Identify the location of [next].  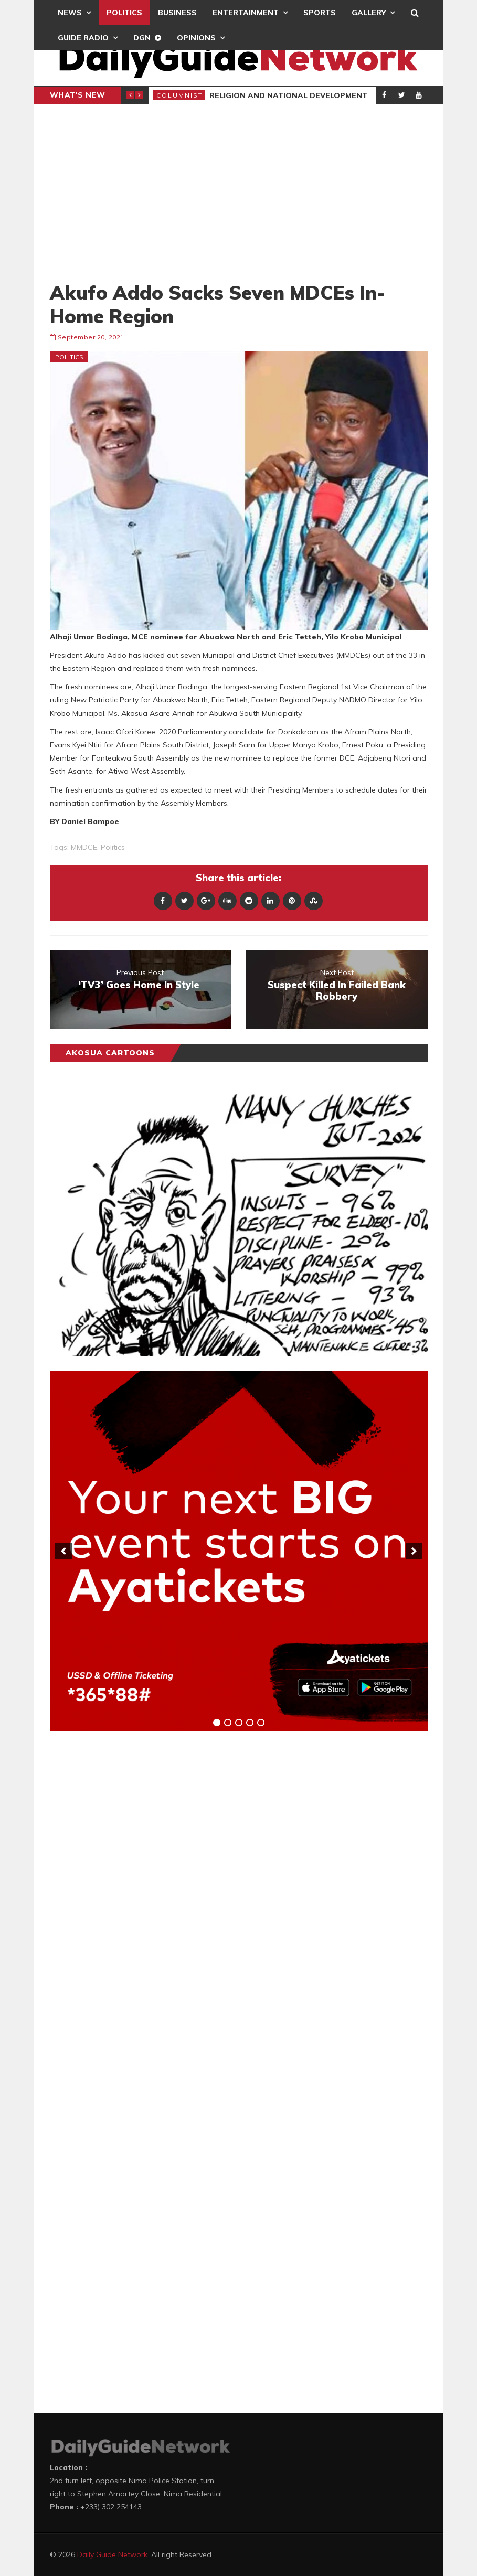
(414, 1551).